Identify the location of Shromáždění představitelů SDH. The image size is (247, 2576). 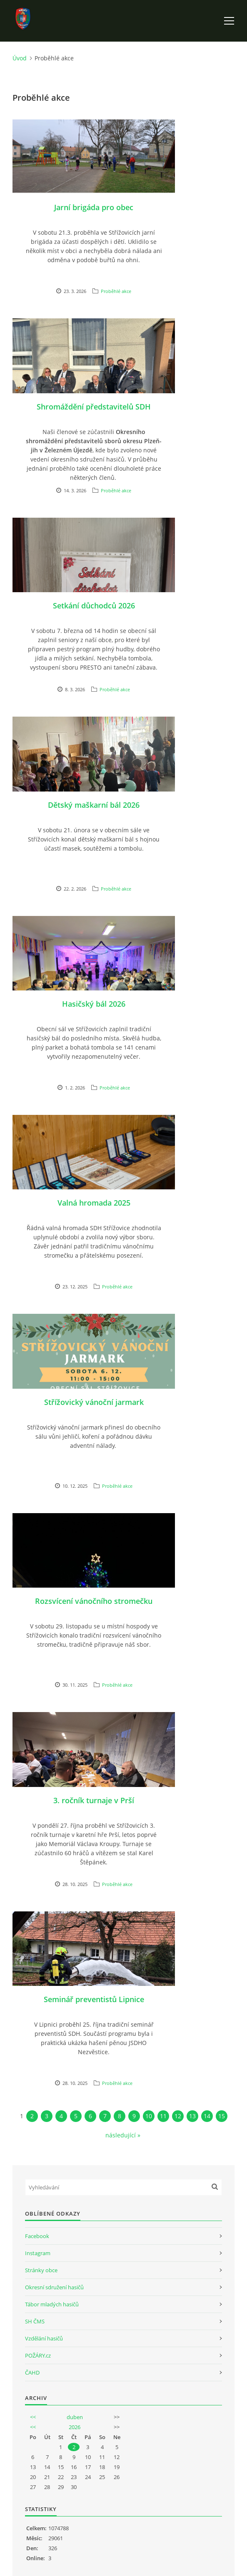
(94, 406).